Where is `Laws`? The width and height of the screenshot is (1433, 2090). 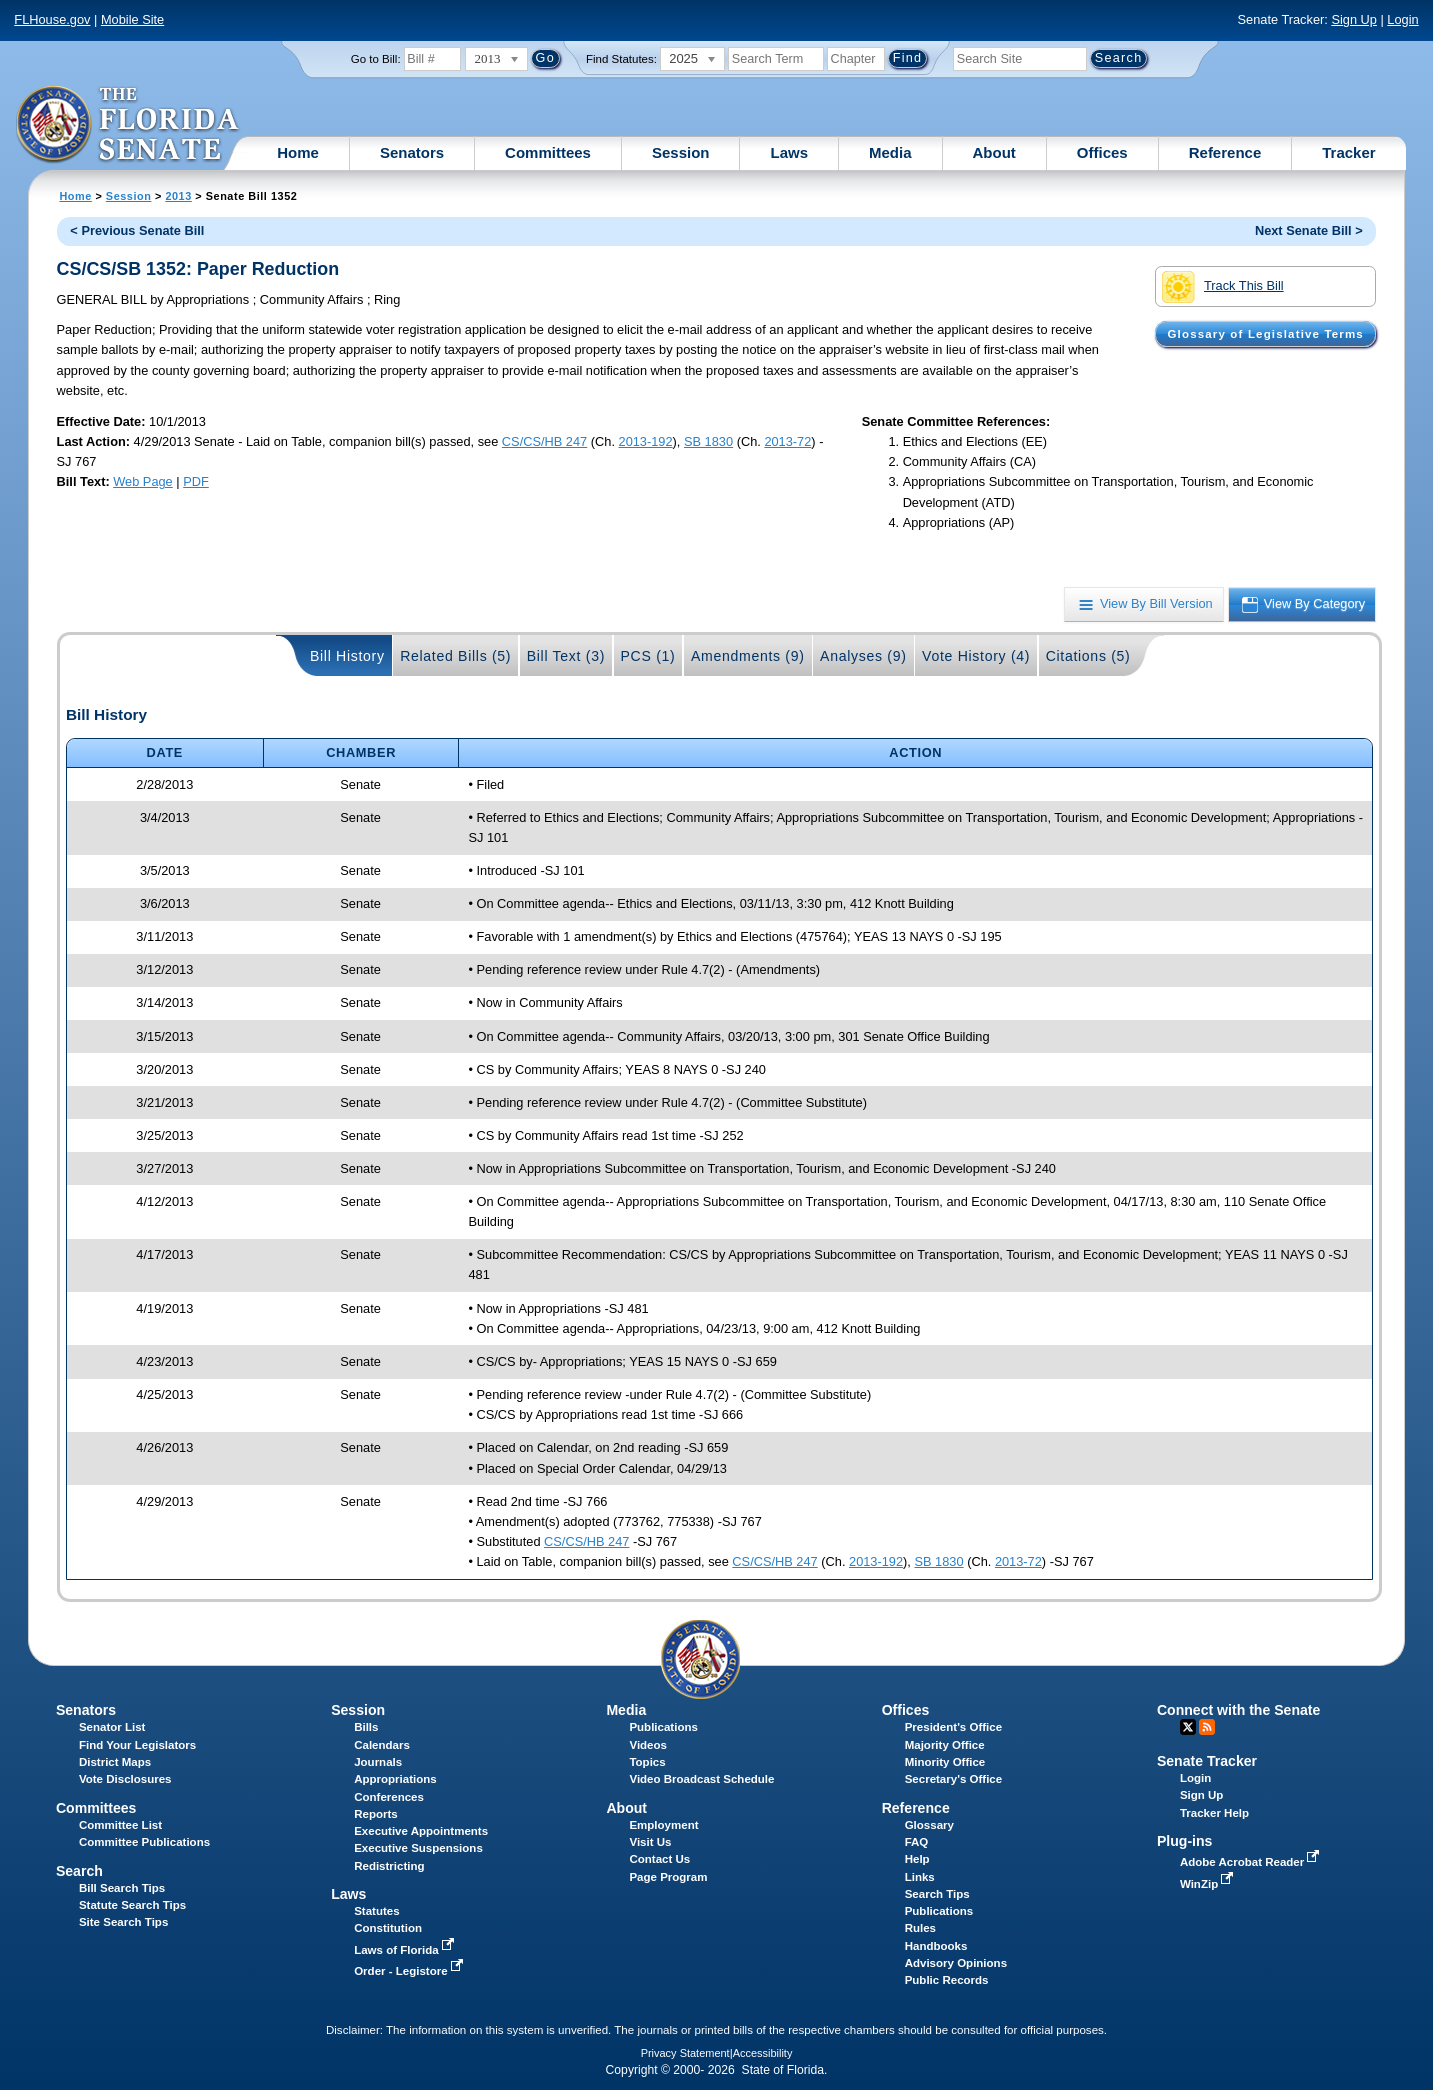 Laws is located at coordinates (789, 152).